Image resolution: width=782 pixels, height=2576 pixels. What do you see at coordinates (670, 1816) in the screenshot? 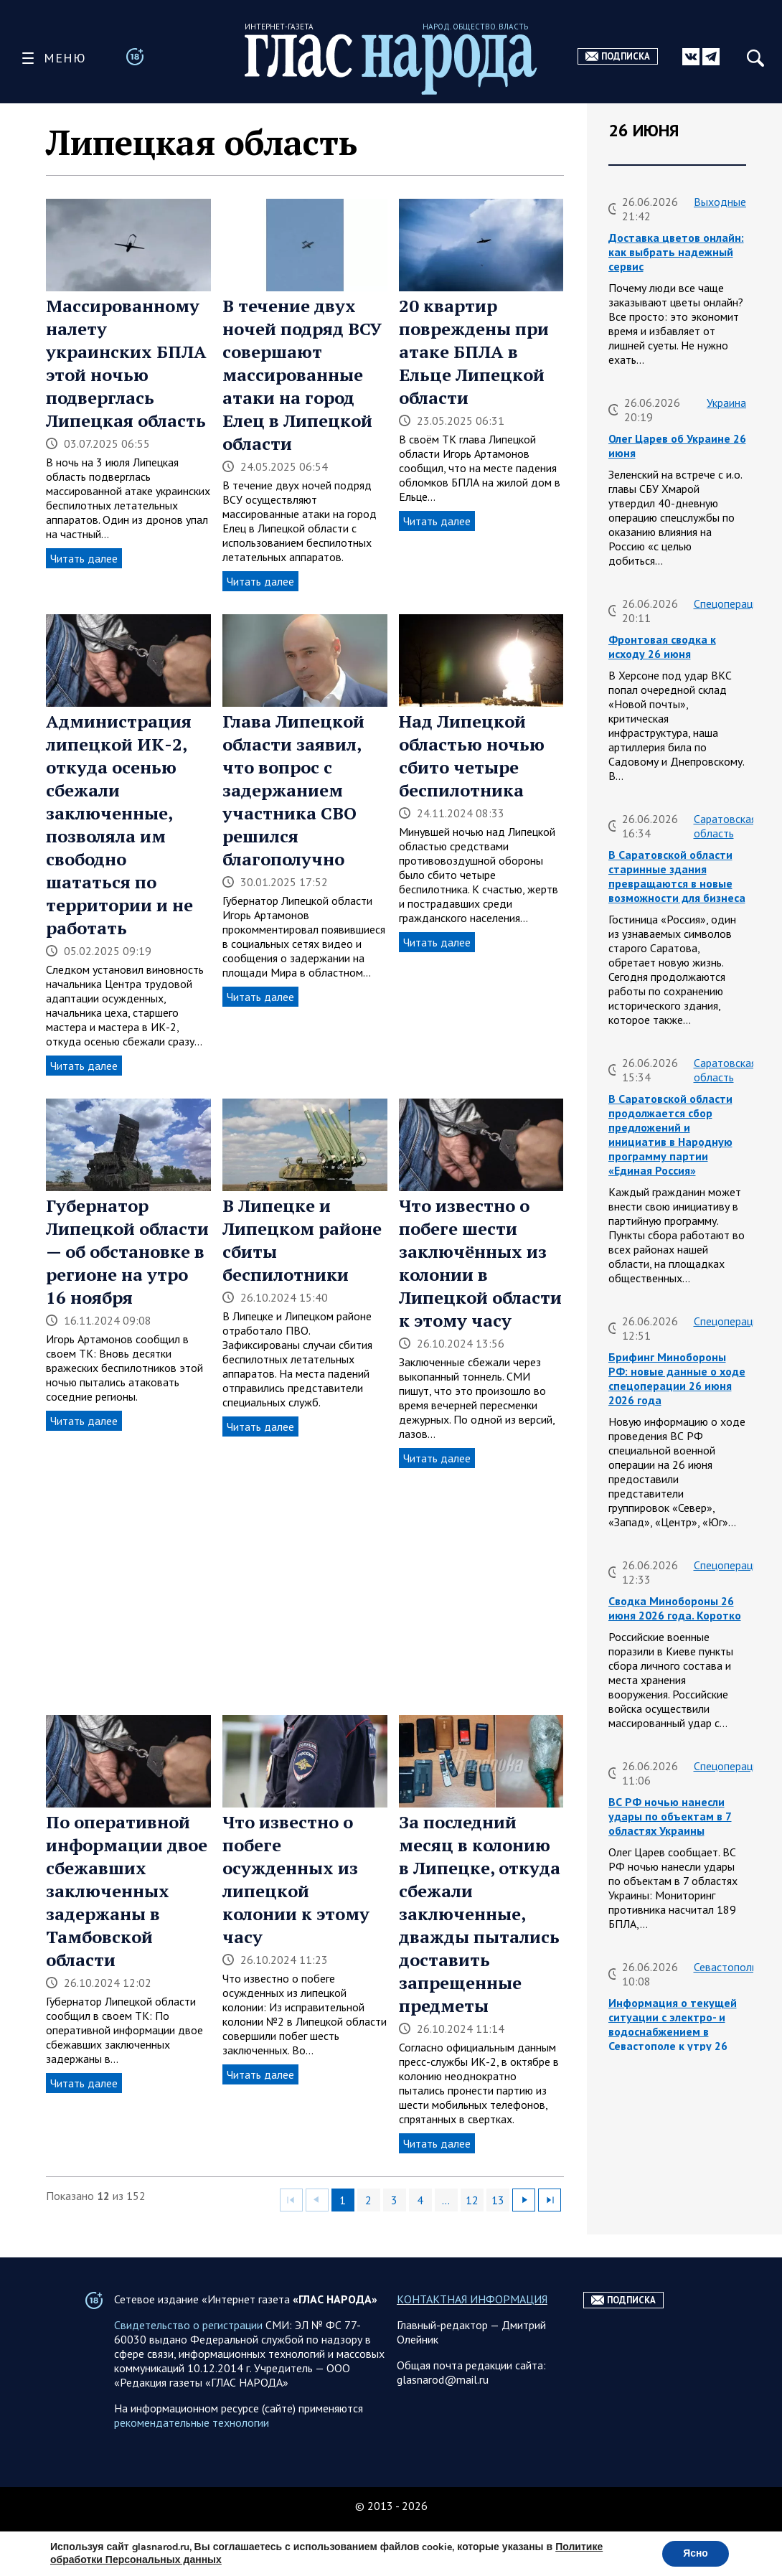
I see `ВС РФ ночью нанесли удары по объектам в 7 областях Украины` at bounding box center [670, 1816].